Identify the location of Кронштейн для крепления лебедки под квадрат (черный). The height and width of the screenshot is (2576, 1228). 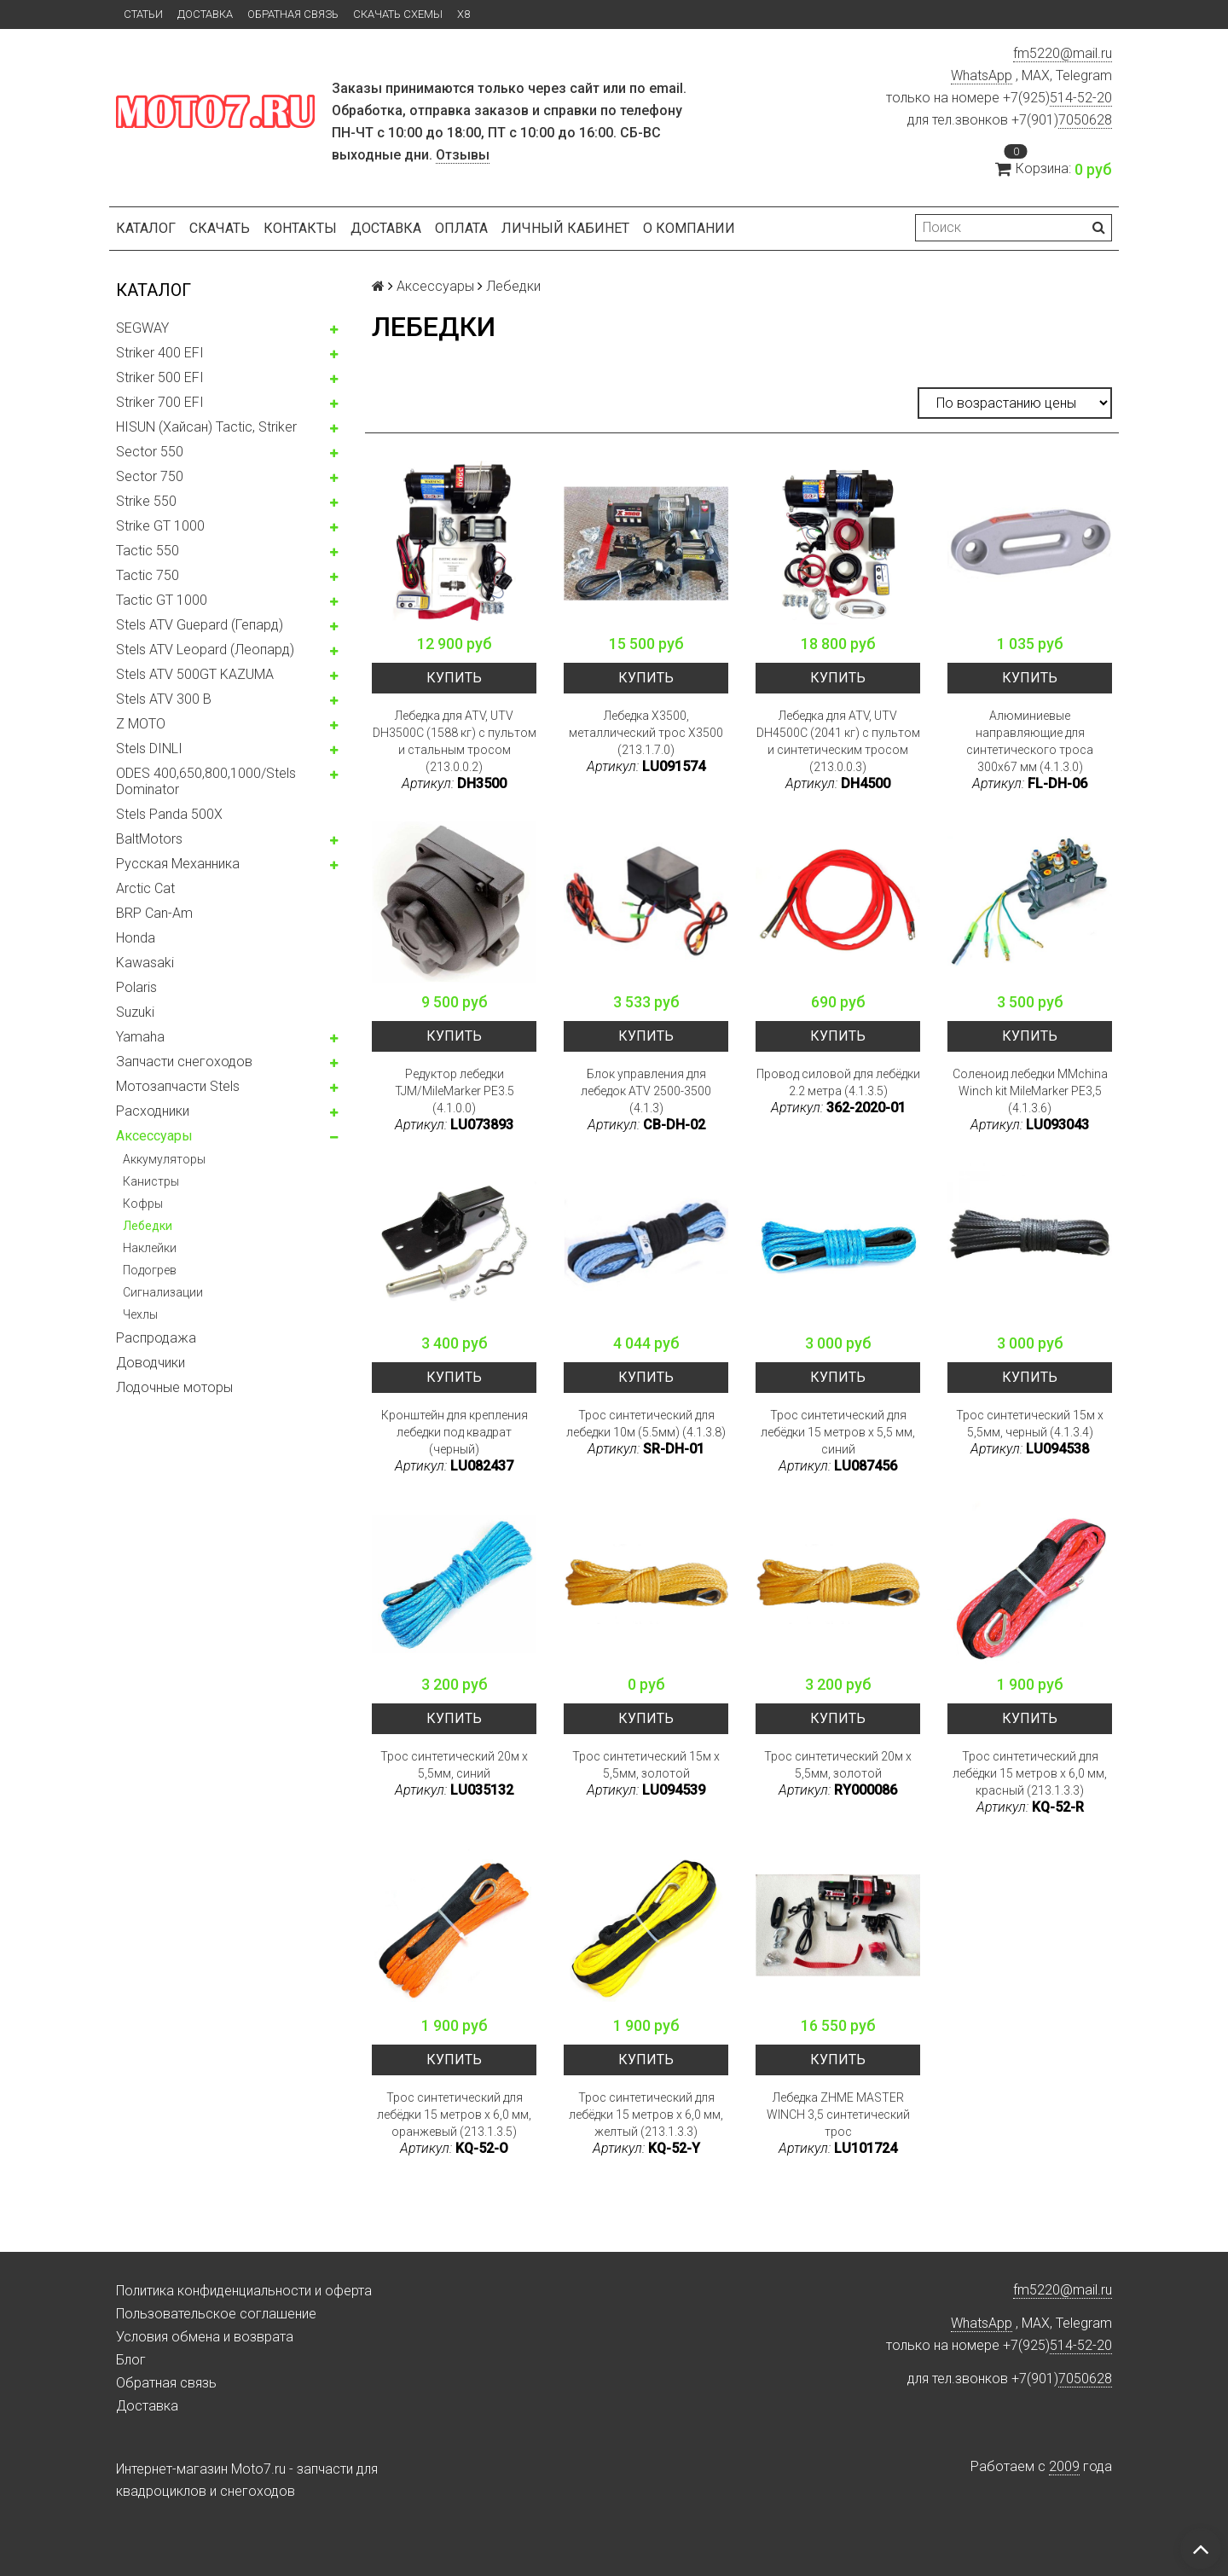
(454, 1432).